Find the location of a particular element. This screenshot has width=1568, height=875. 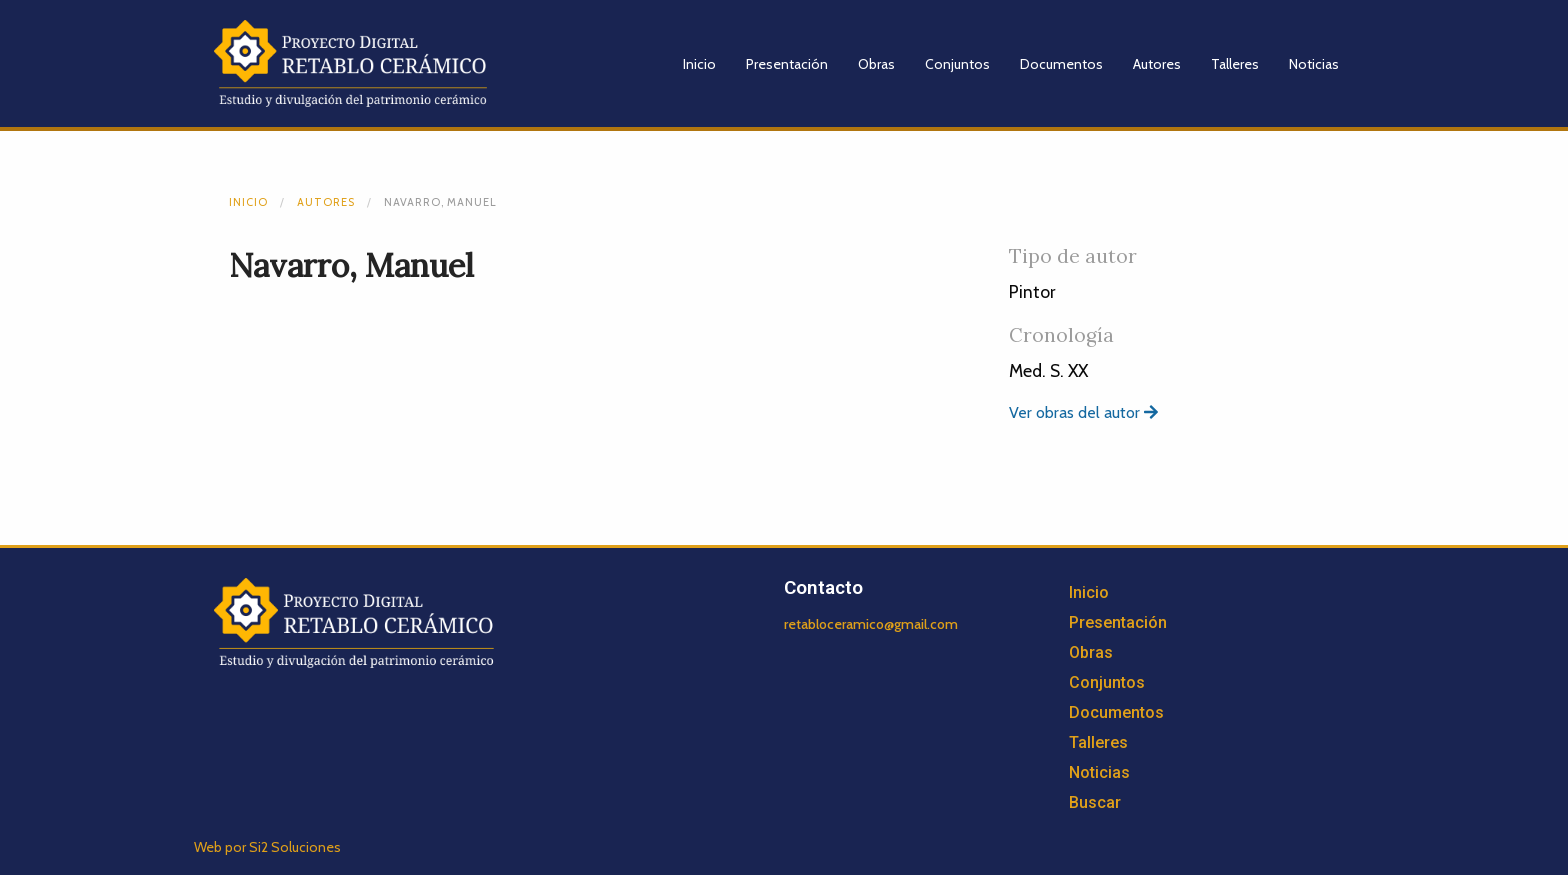

Buscar is located at coordinates (1095, 802).